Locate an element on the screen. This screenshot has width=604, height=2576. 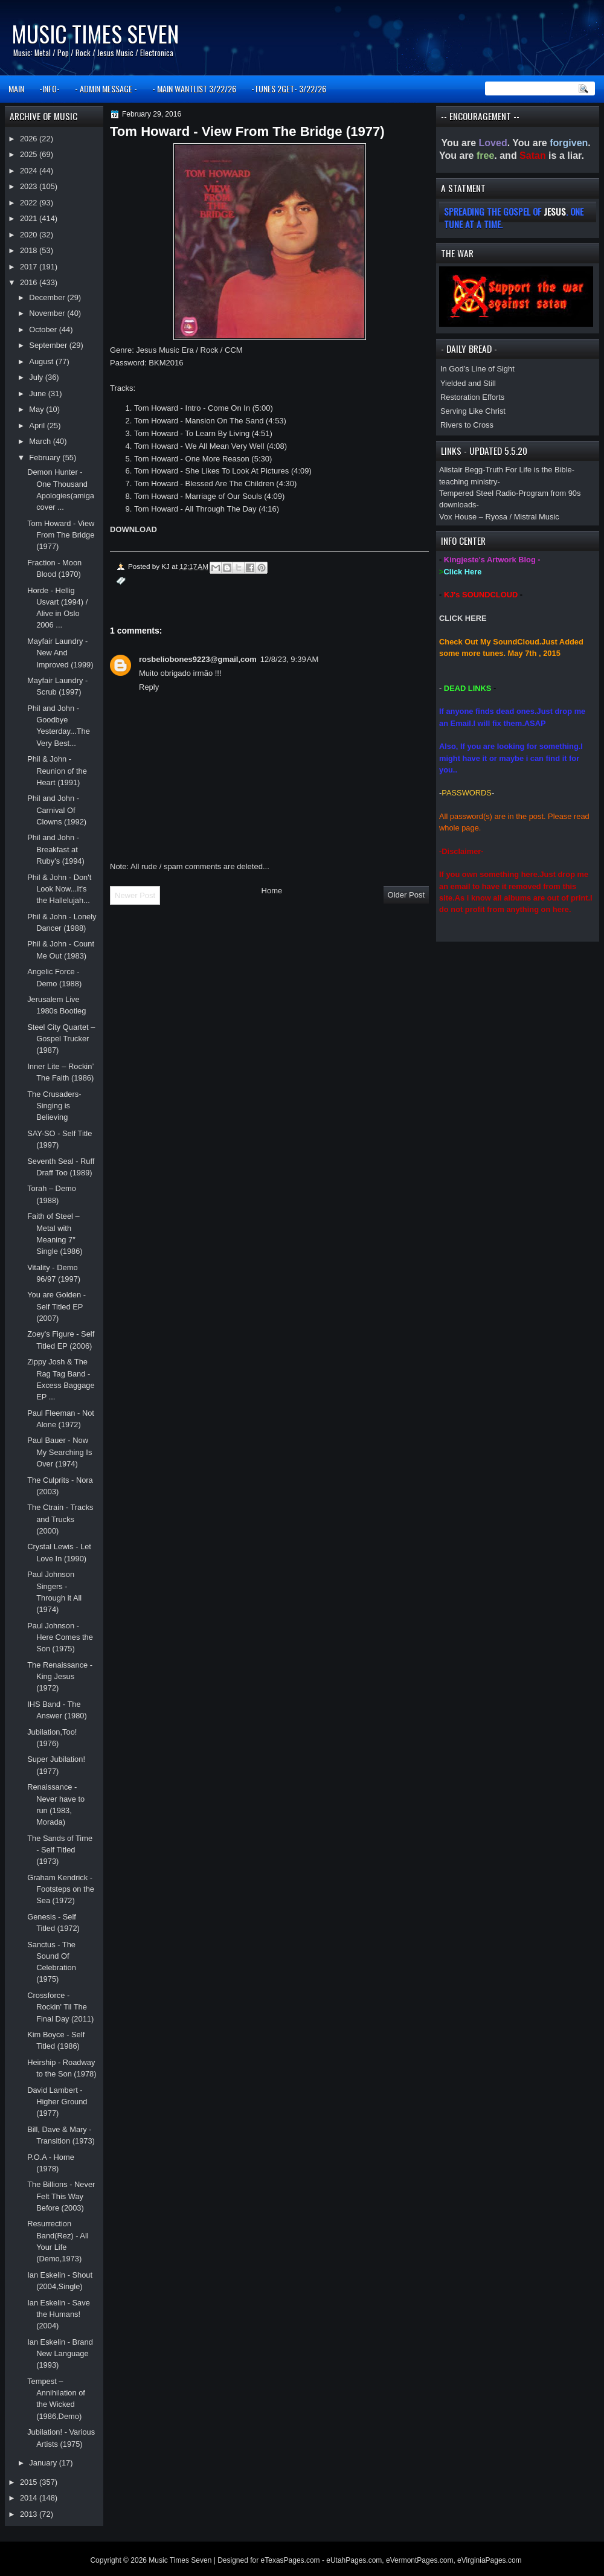
-INFO- is located at coordinates (49, 88).